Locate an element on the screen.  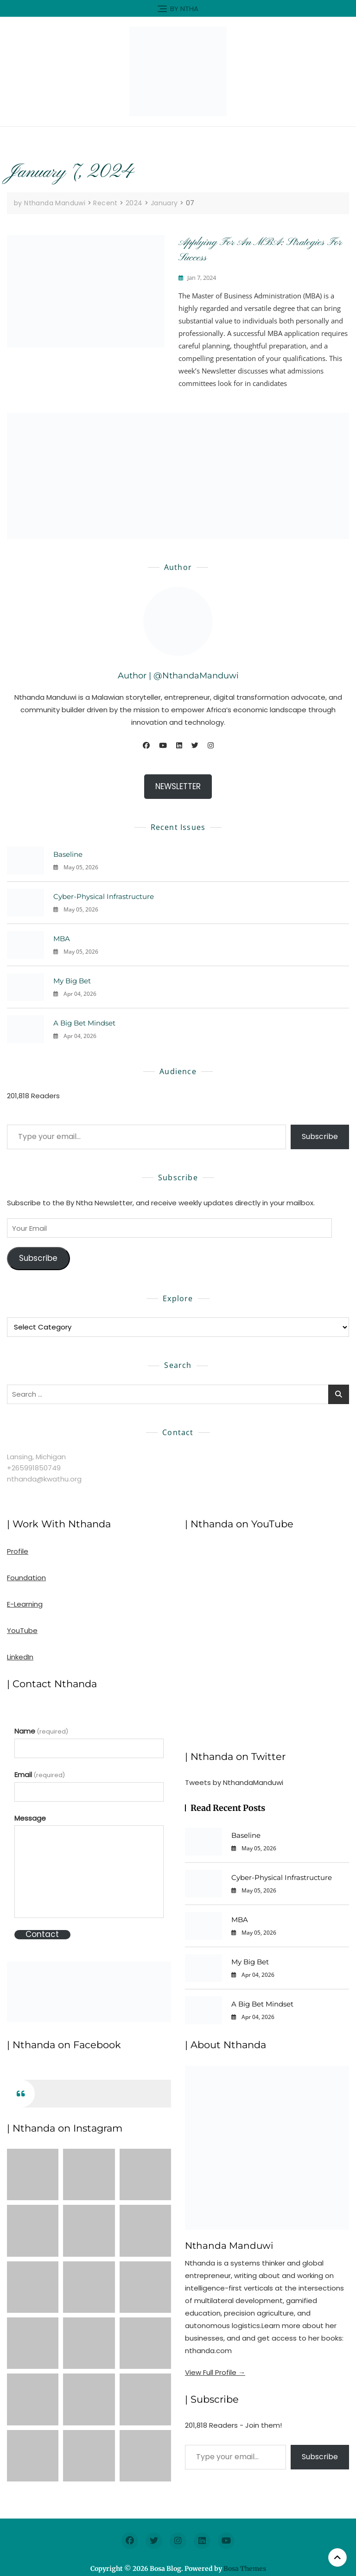
Nthanda Manduwi is located at coordinates (229, 2245).